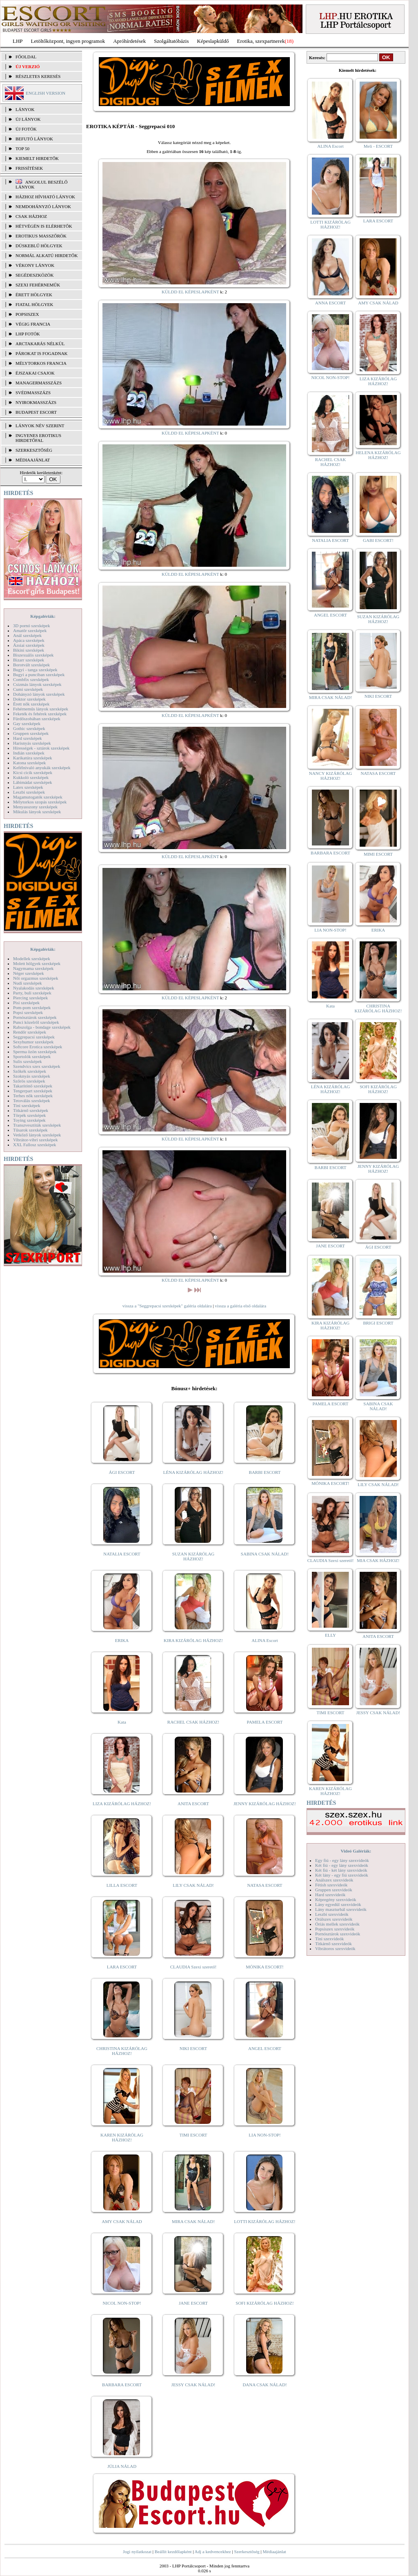 This screenshot has width=418, height=2576. What do you see at coordinates (330, 302) in the screenshot?
I see `ANNA ESCORT` at bounding box center [330, 302].